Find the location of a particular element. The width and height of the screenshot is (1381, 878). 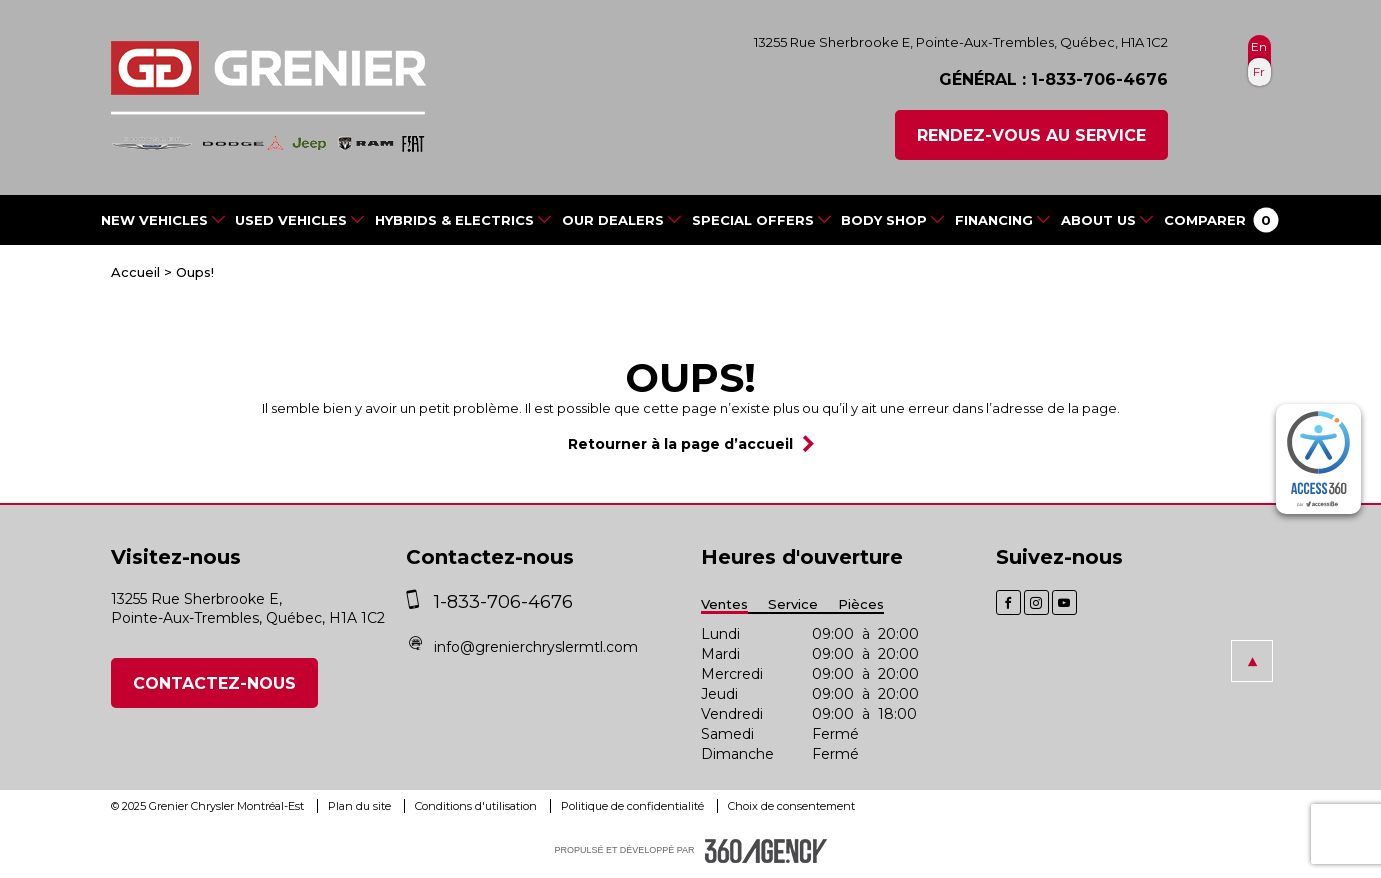

Service [button] is located at coordinates (793, 604).